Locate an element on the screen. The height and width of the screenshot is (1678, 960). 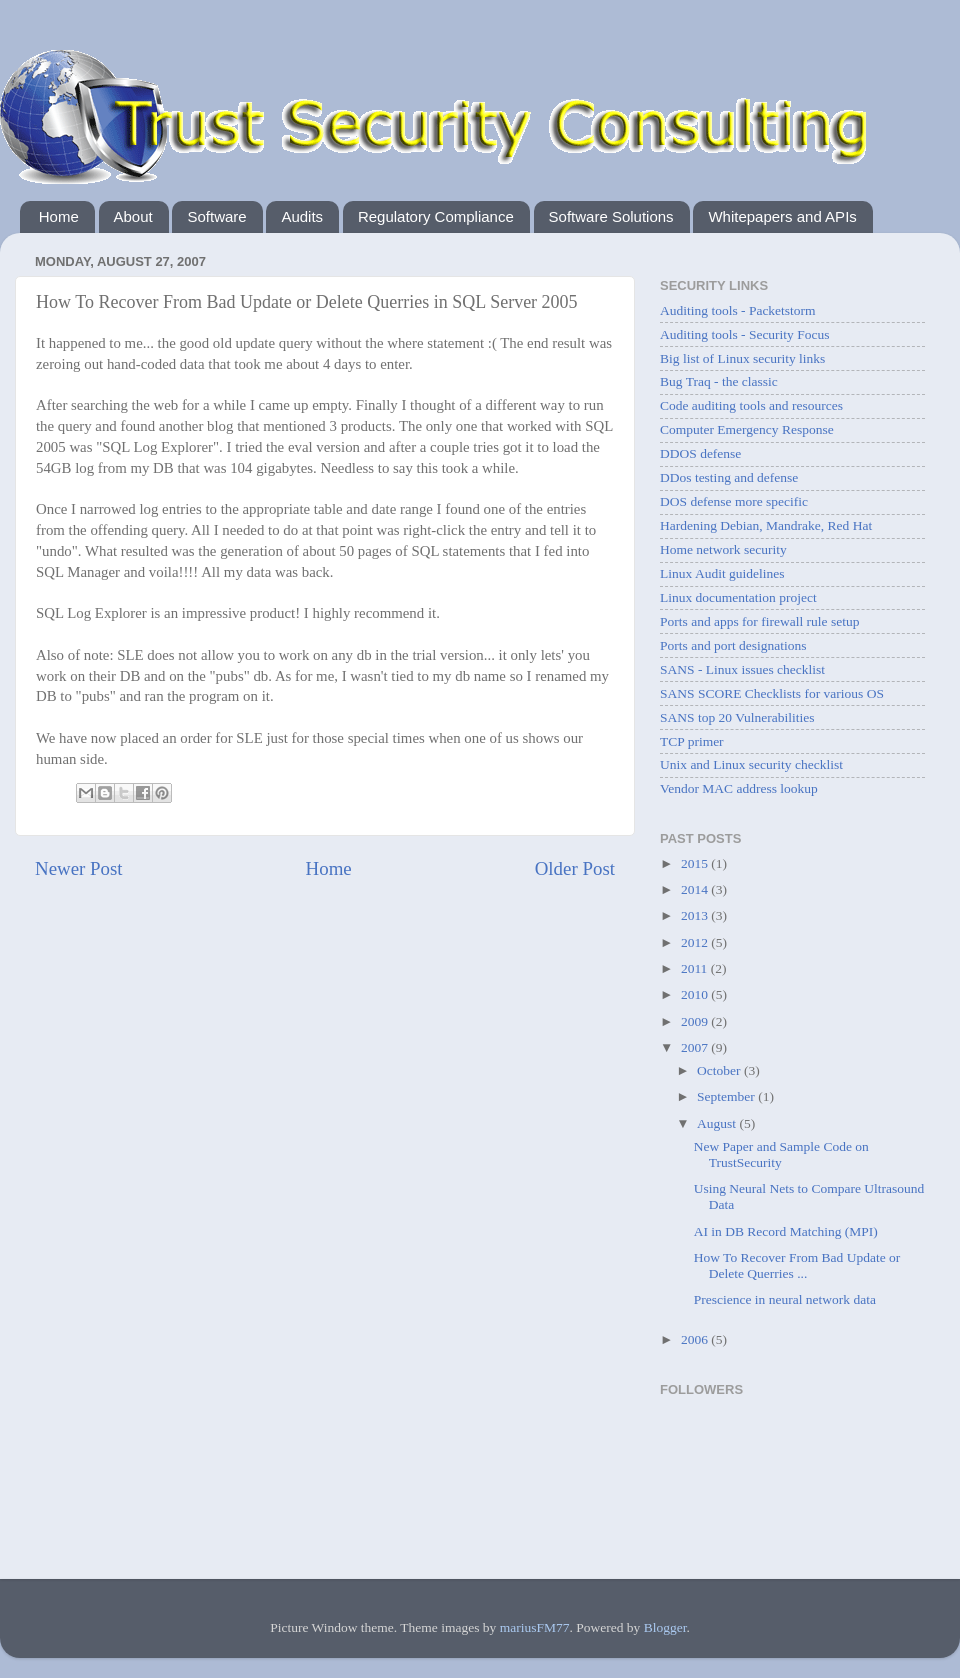
TCP primer is located at coordinates (692, 741).